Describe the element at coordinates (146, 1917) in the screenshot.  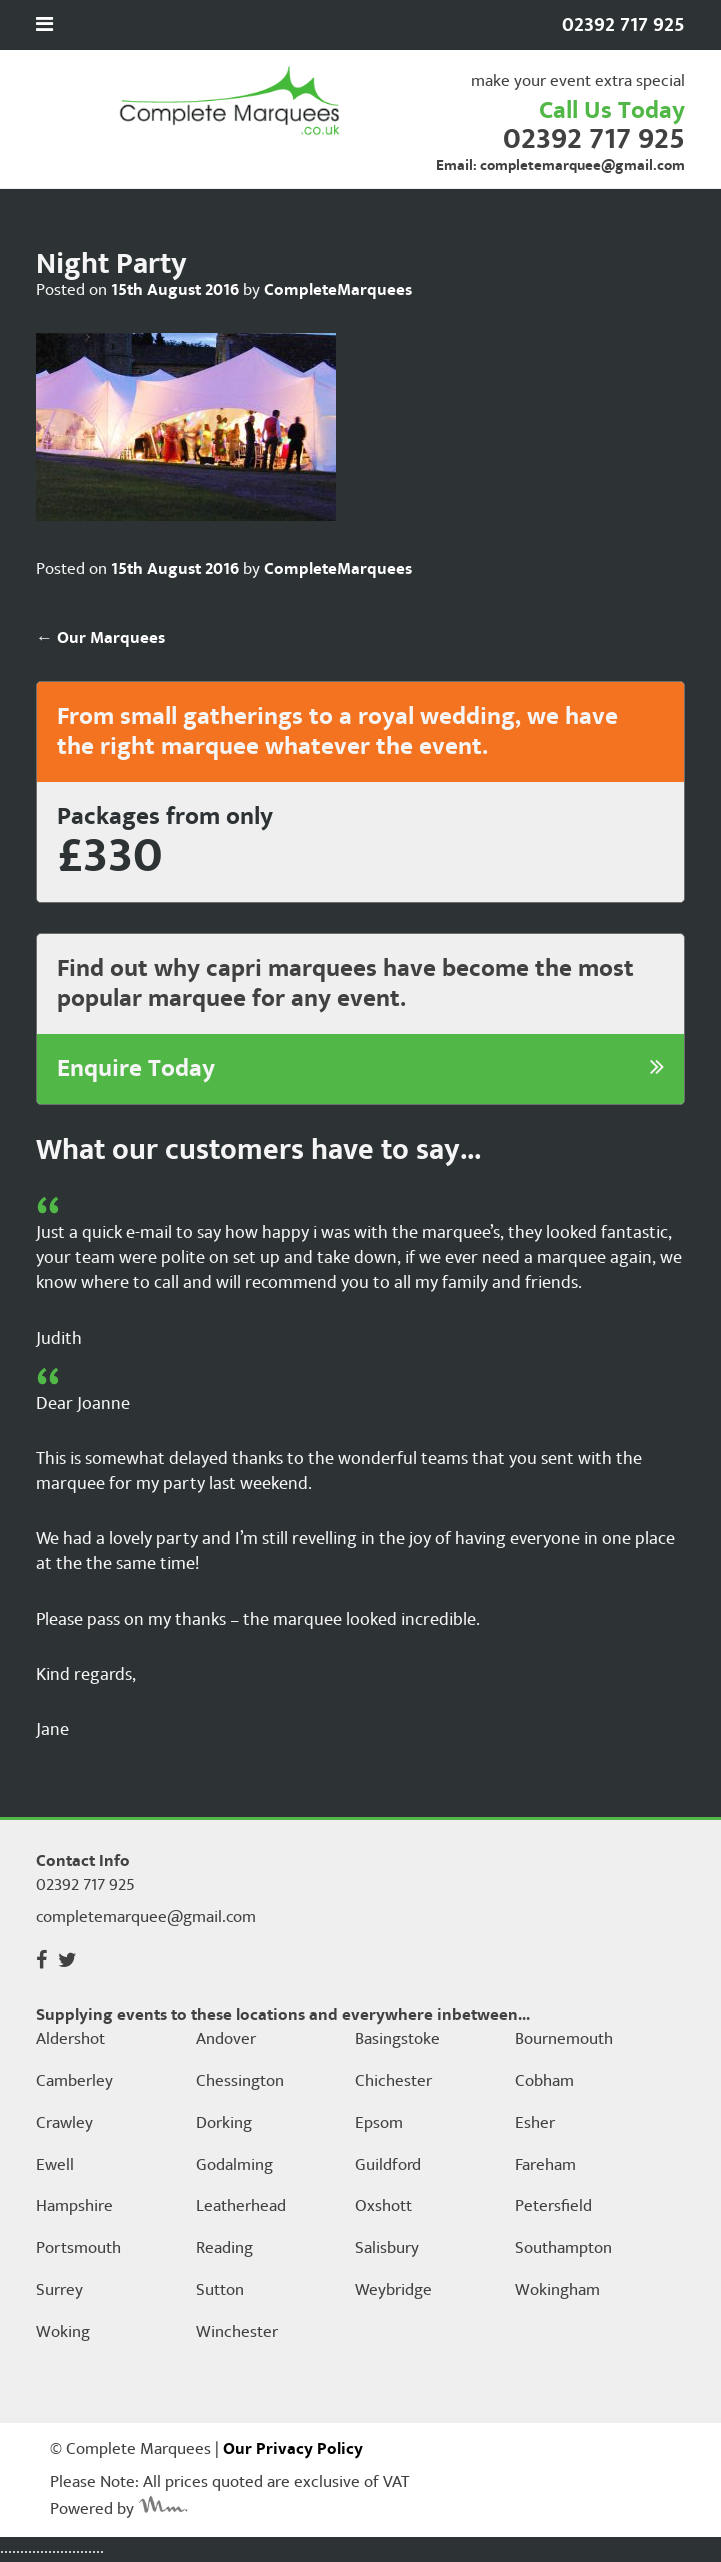
I see `completemarquee@gmail.com` at that location.